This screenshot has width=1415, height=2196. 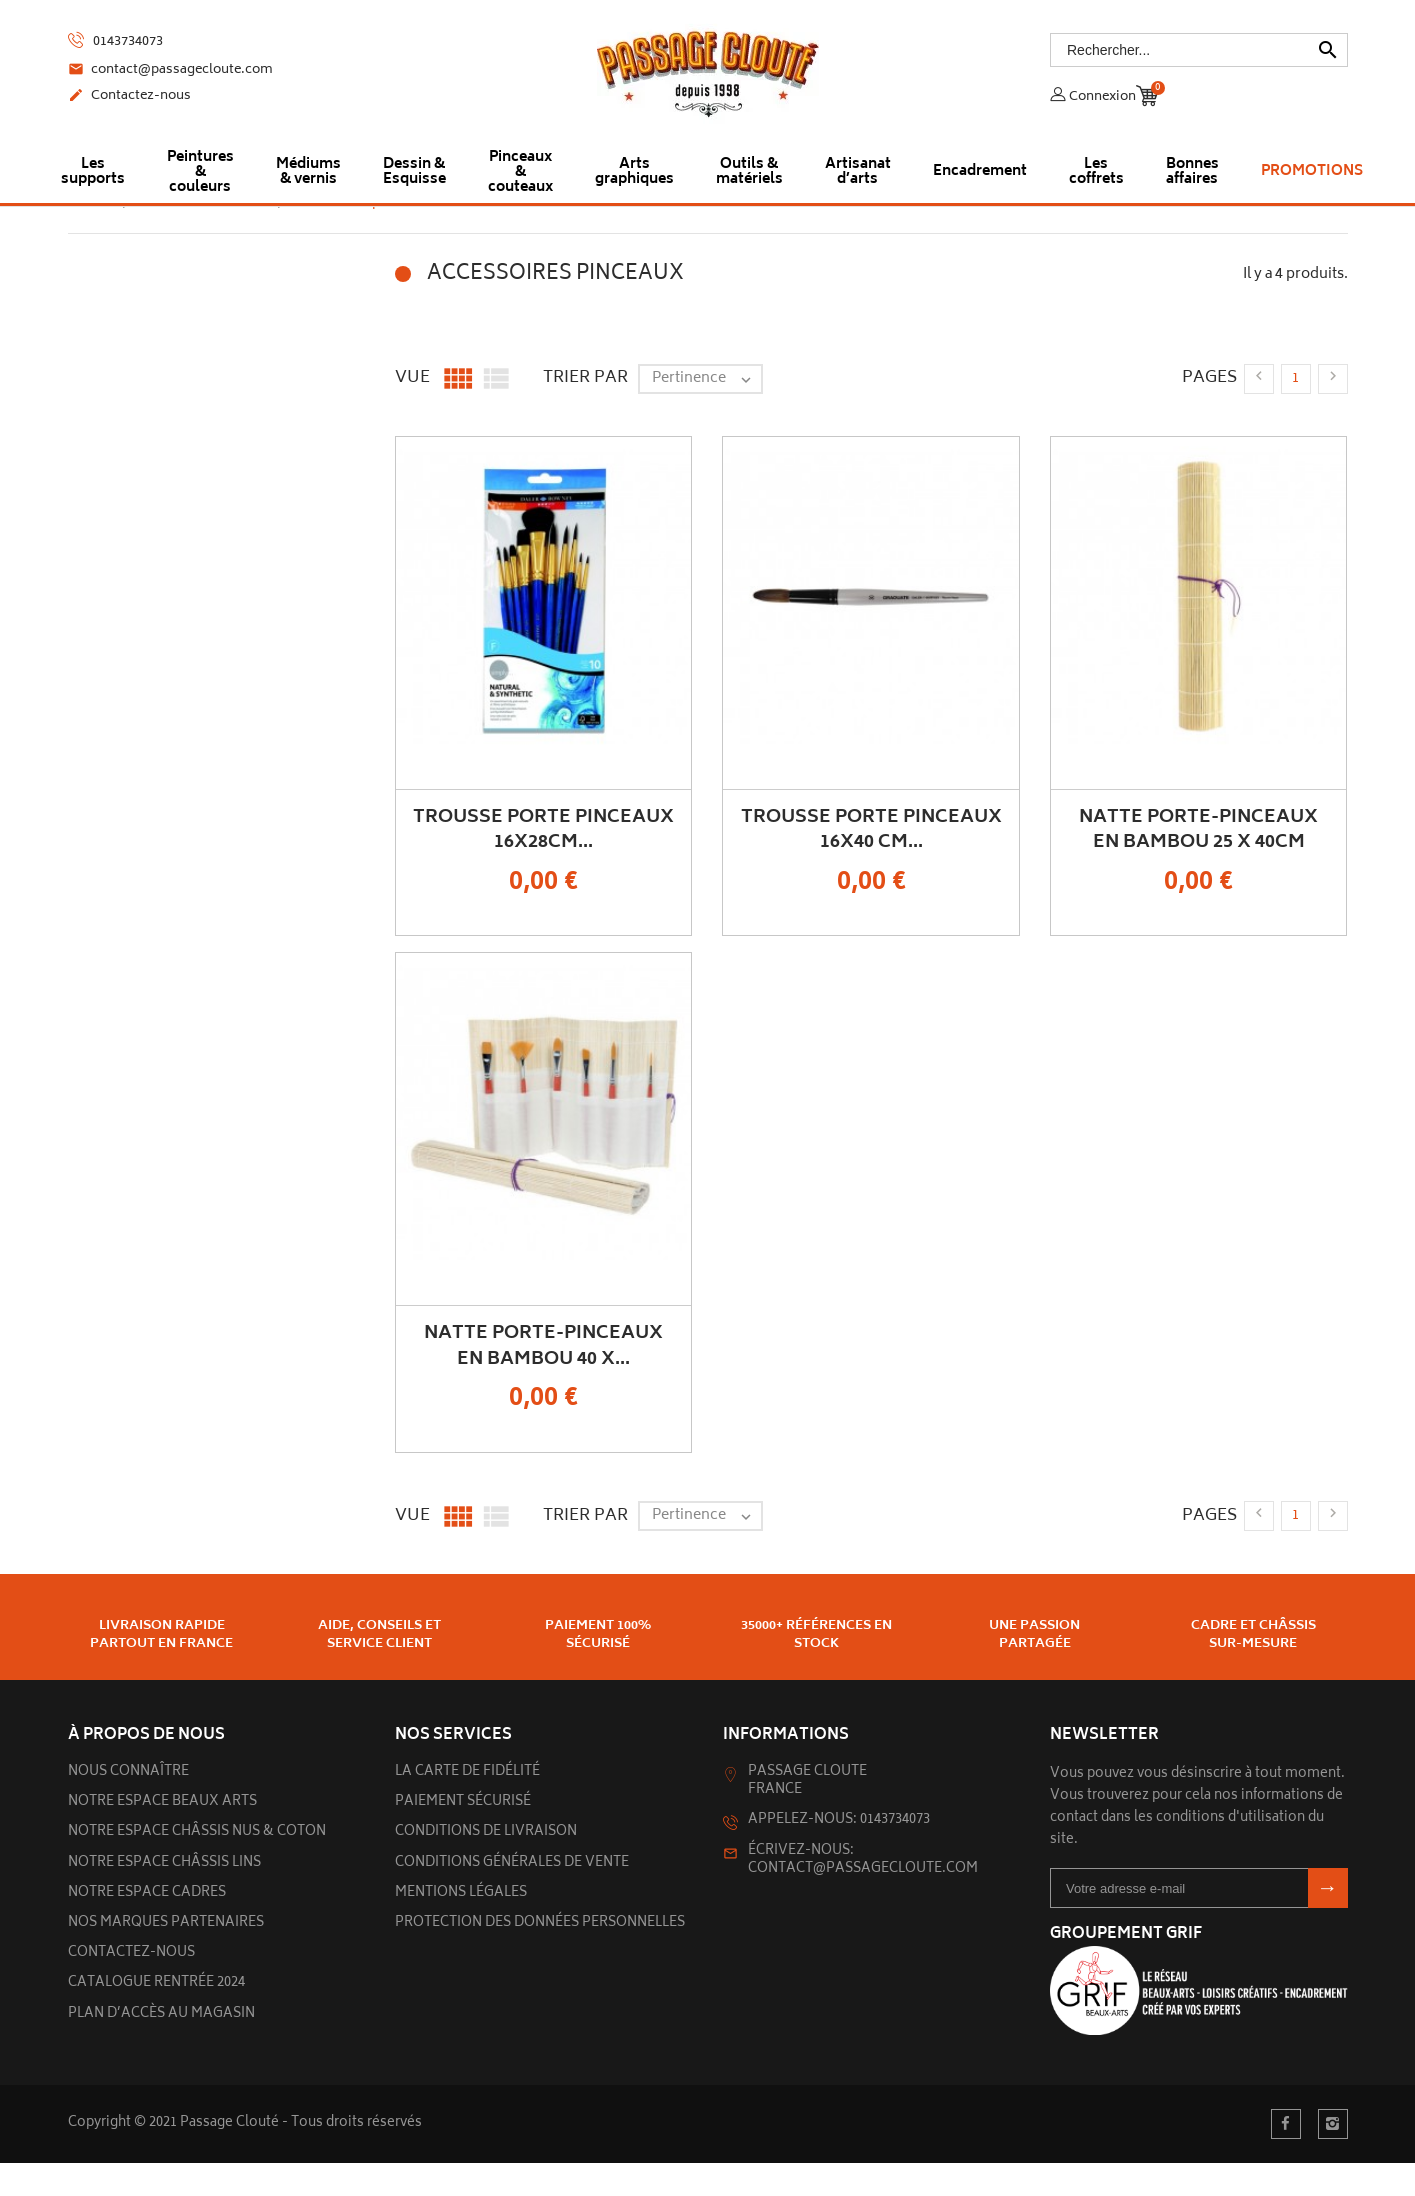 I want to click on Natte porte-pinceaux en bambou 40 x..., so click(x=543, y=1379).